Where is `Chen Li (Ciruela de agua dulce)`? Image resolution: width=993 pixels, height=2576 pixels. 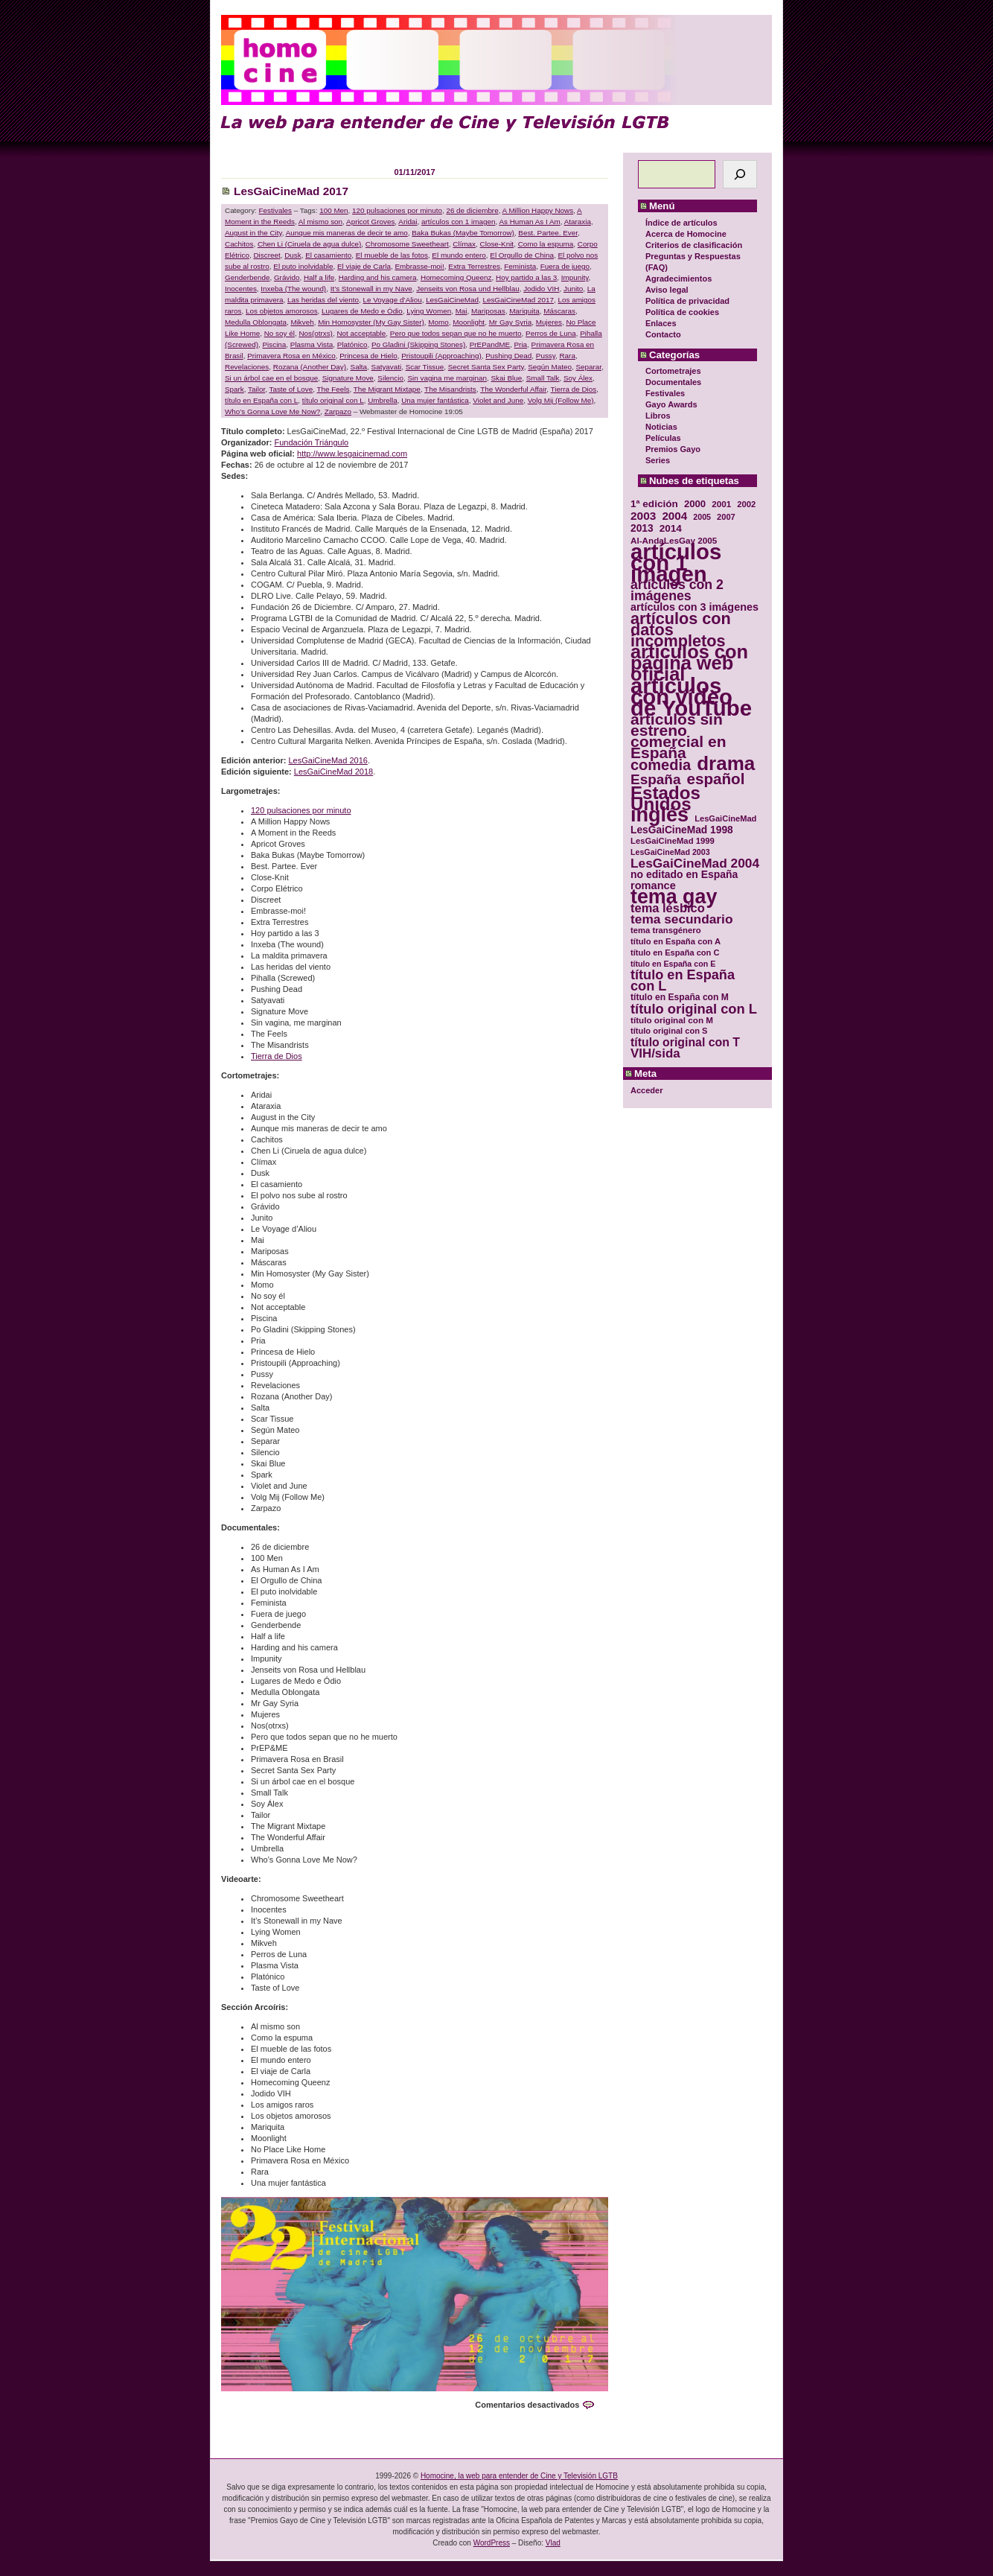
Chen Li (Ciruela de agua dulce) is located at coordinates (309, 244).